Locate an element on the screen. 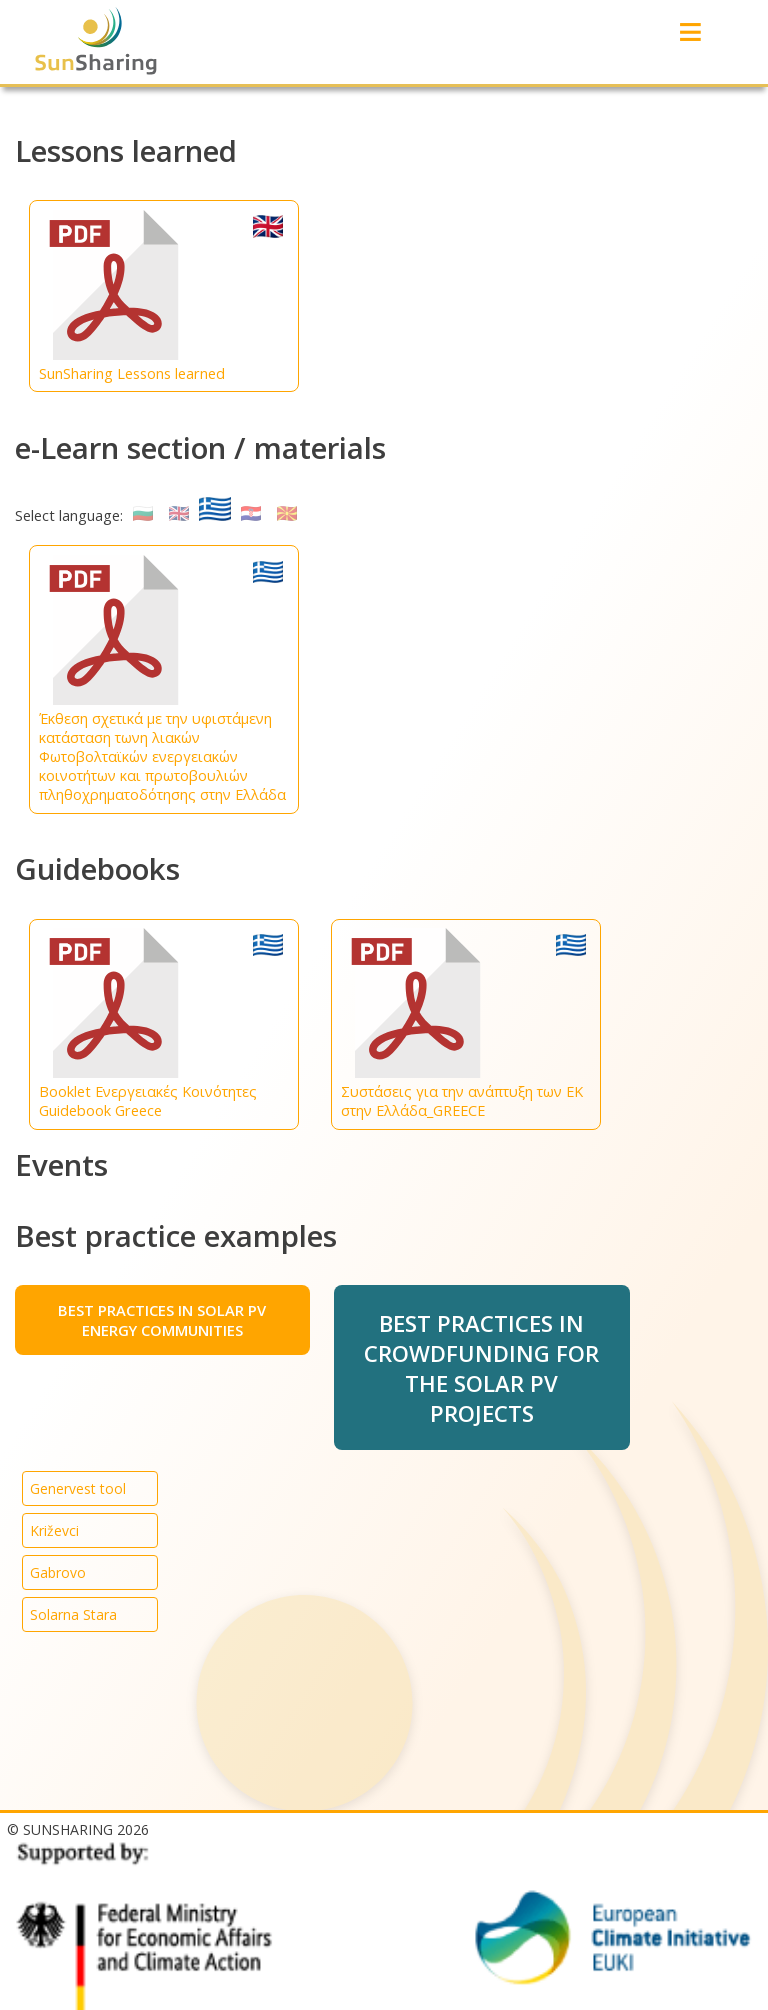  SunSharing Lessons learned is located at coordinates (161, 296).